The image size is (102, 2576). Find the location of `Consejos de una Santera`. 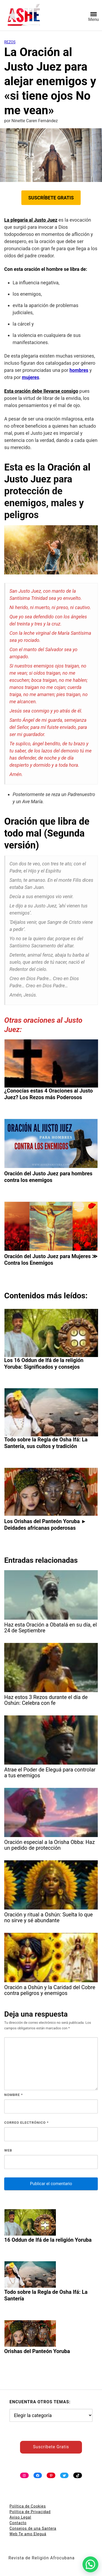

Consejos de una Santera is located at coordinates (32, 2528).